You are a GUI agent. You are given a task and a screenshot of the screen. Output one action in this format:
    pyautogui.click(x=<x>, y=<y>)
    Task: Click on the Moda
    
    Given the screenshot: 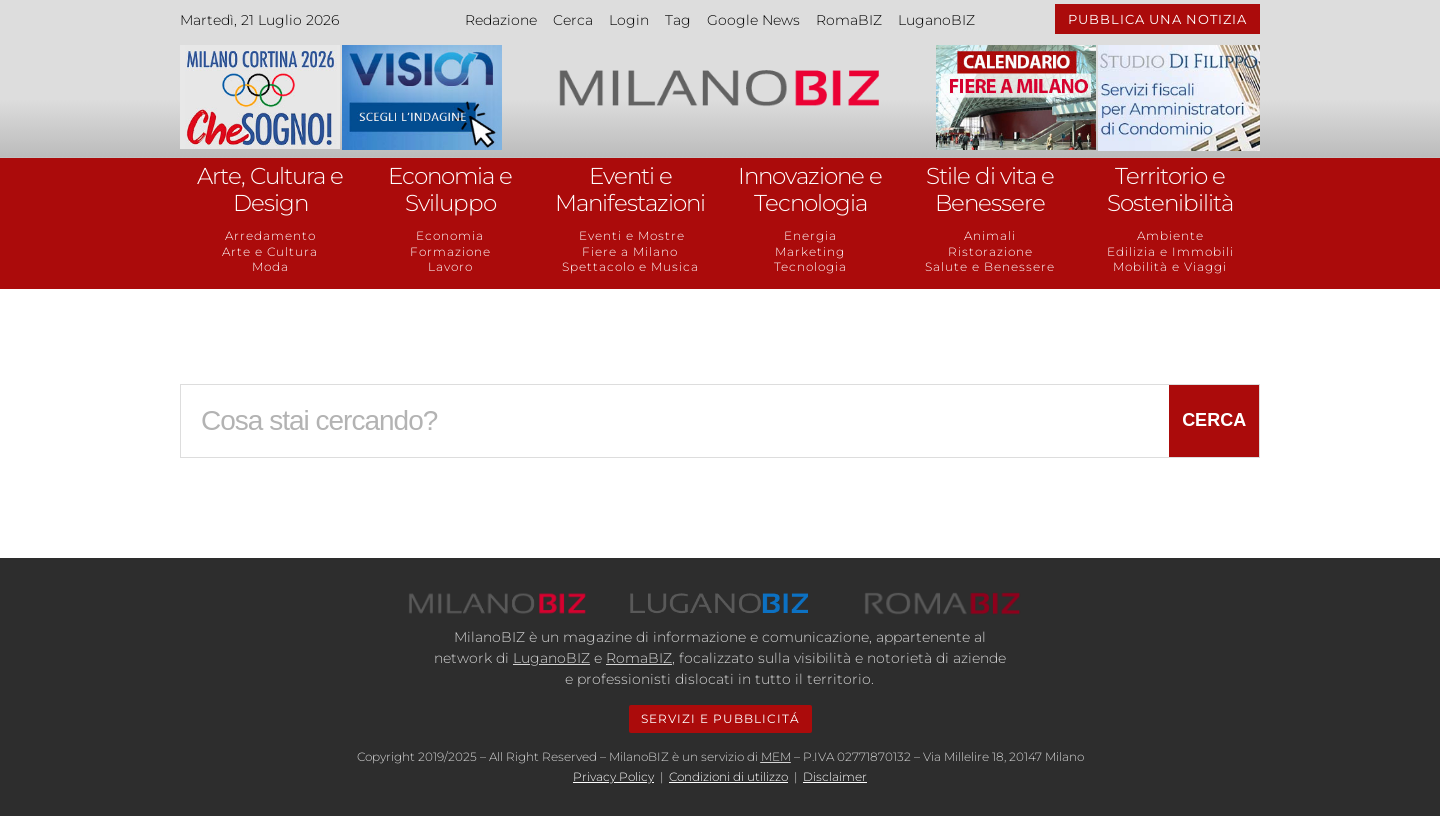 What is the action you would take?
    pyautogui.click(x=270, y=266)
    